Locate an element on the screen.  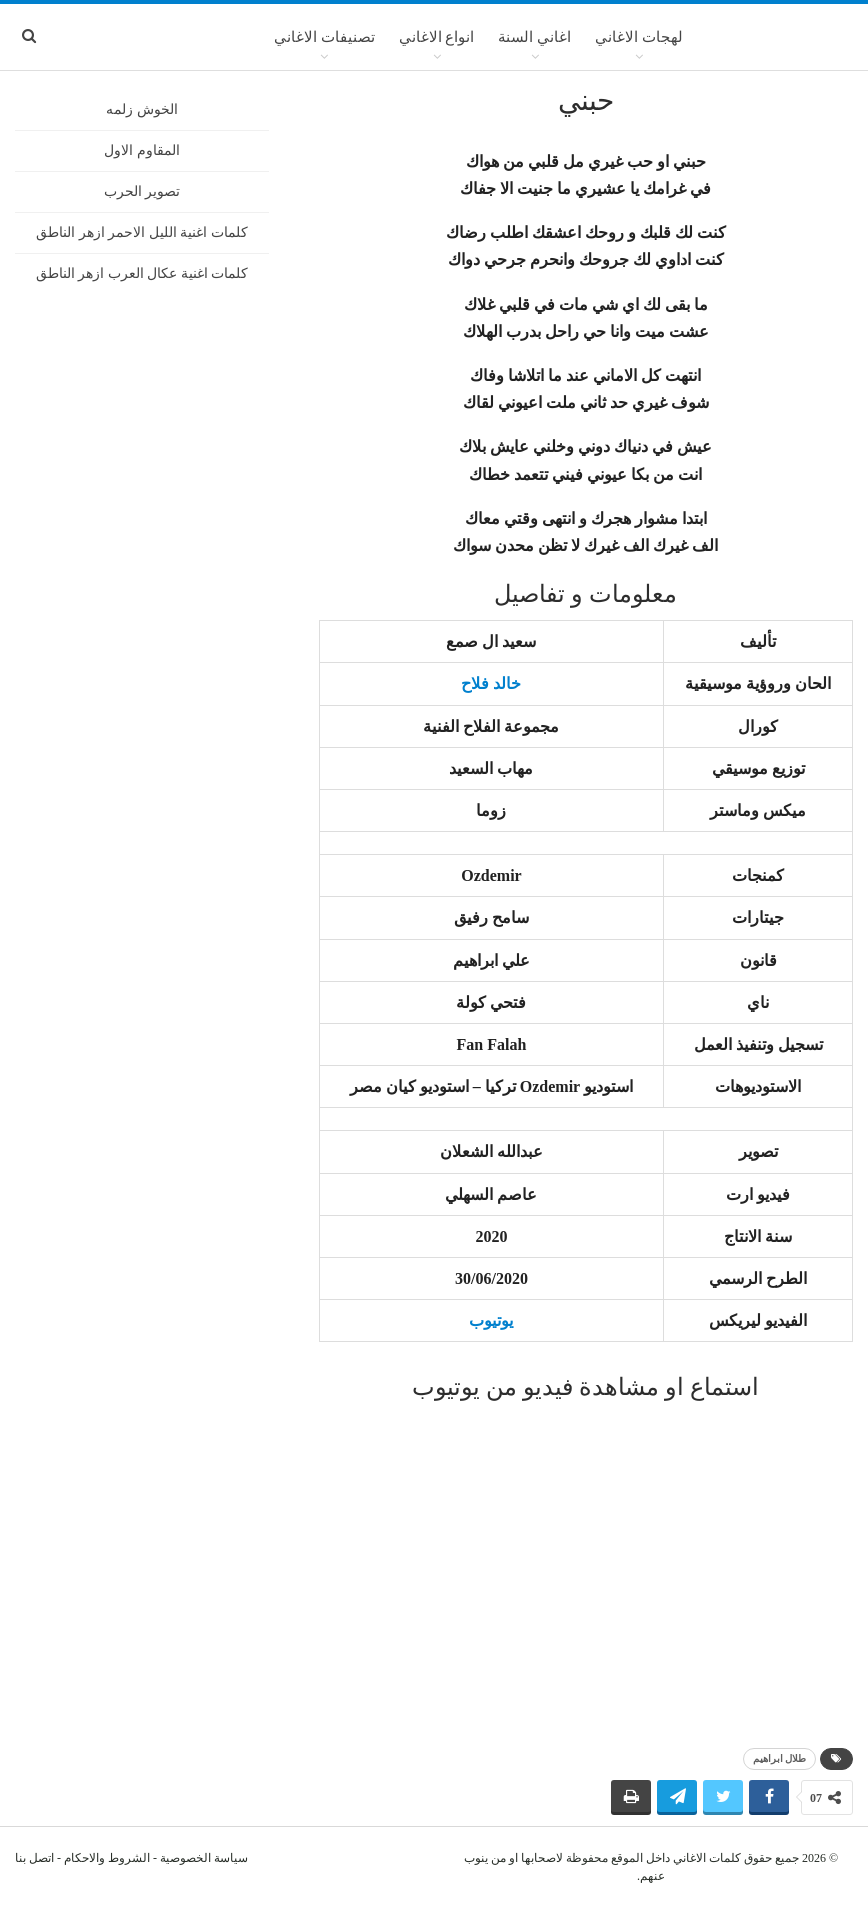
انواع الاغاني is located at coordinates (437, 37).